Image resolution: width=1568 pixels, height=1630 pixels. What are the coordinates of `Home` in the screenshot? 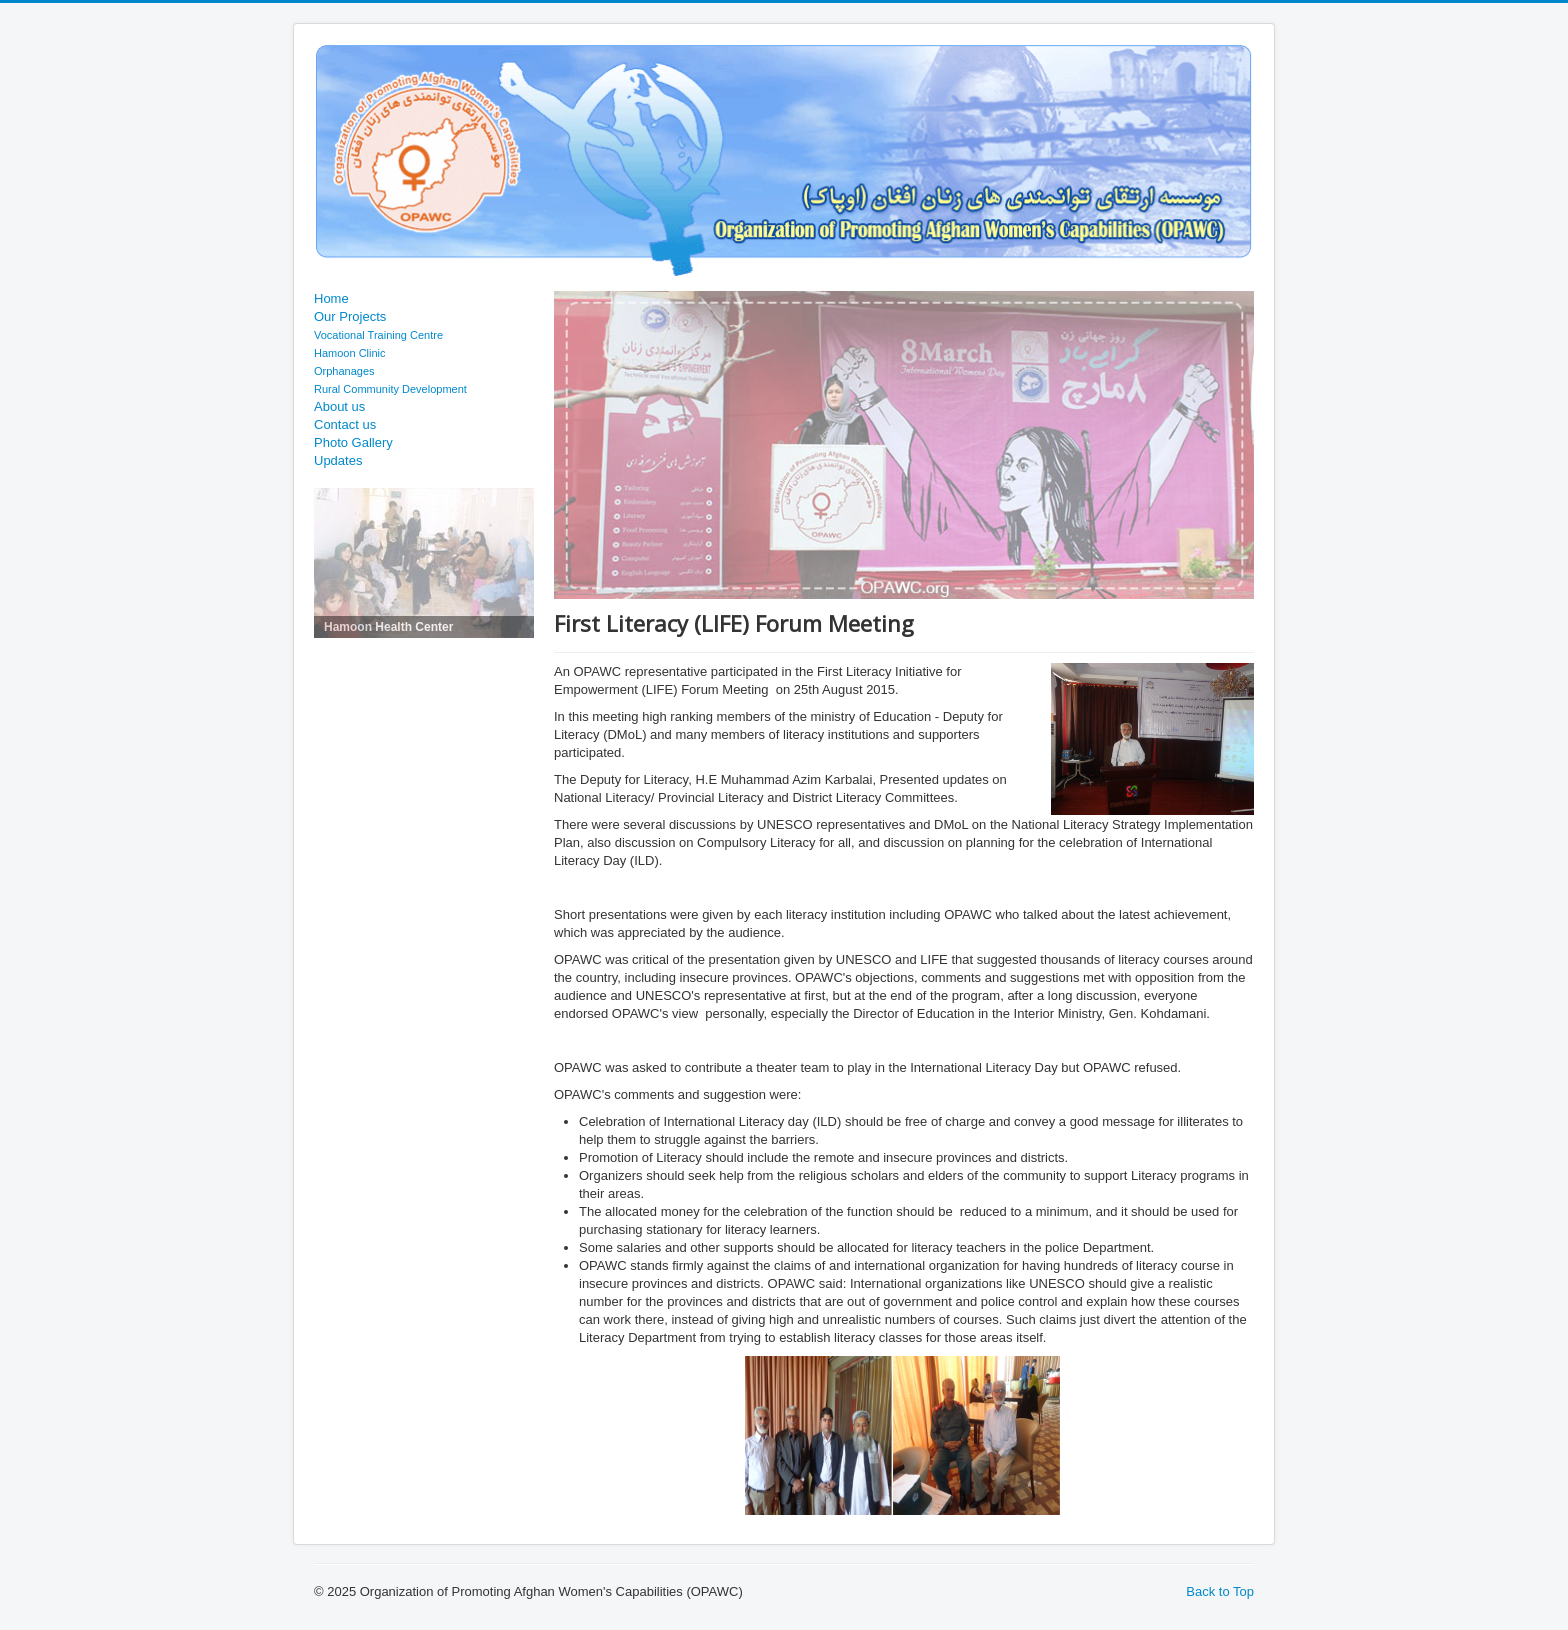 It's located at (331, 298).